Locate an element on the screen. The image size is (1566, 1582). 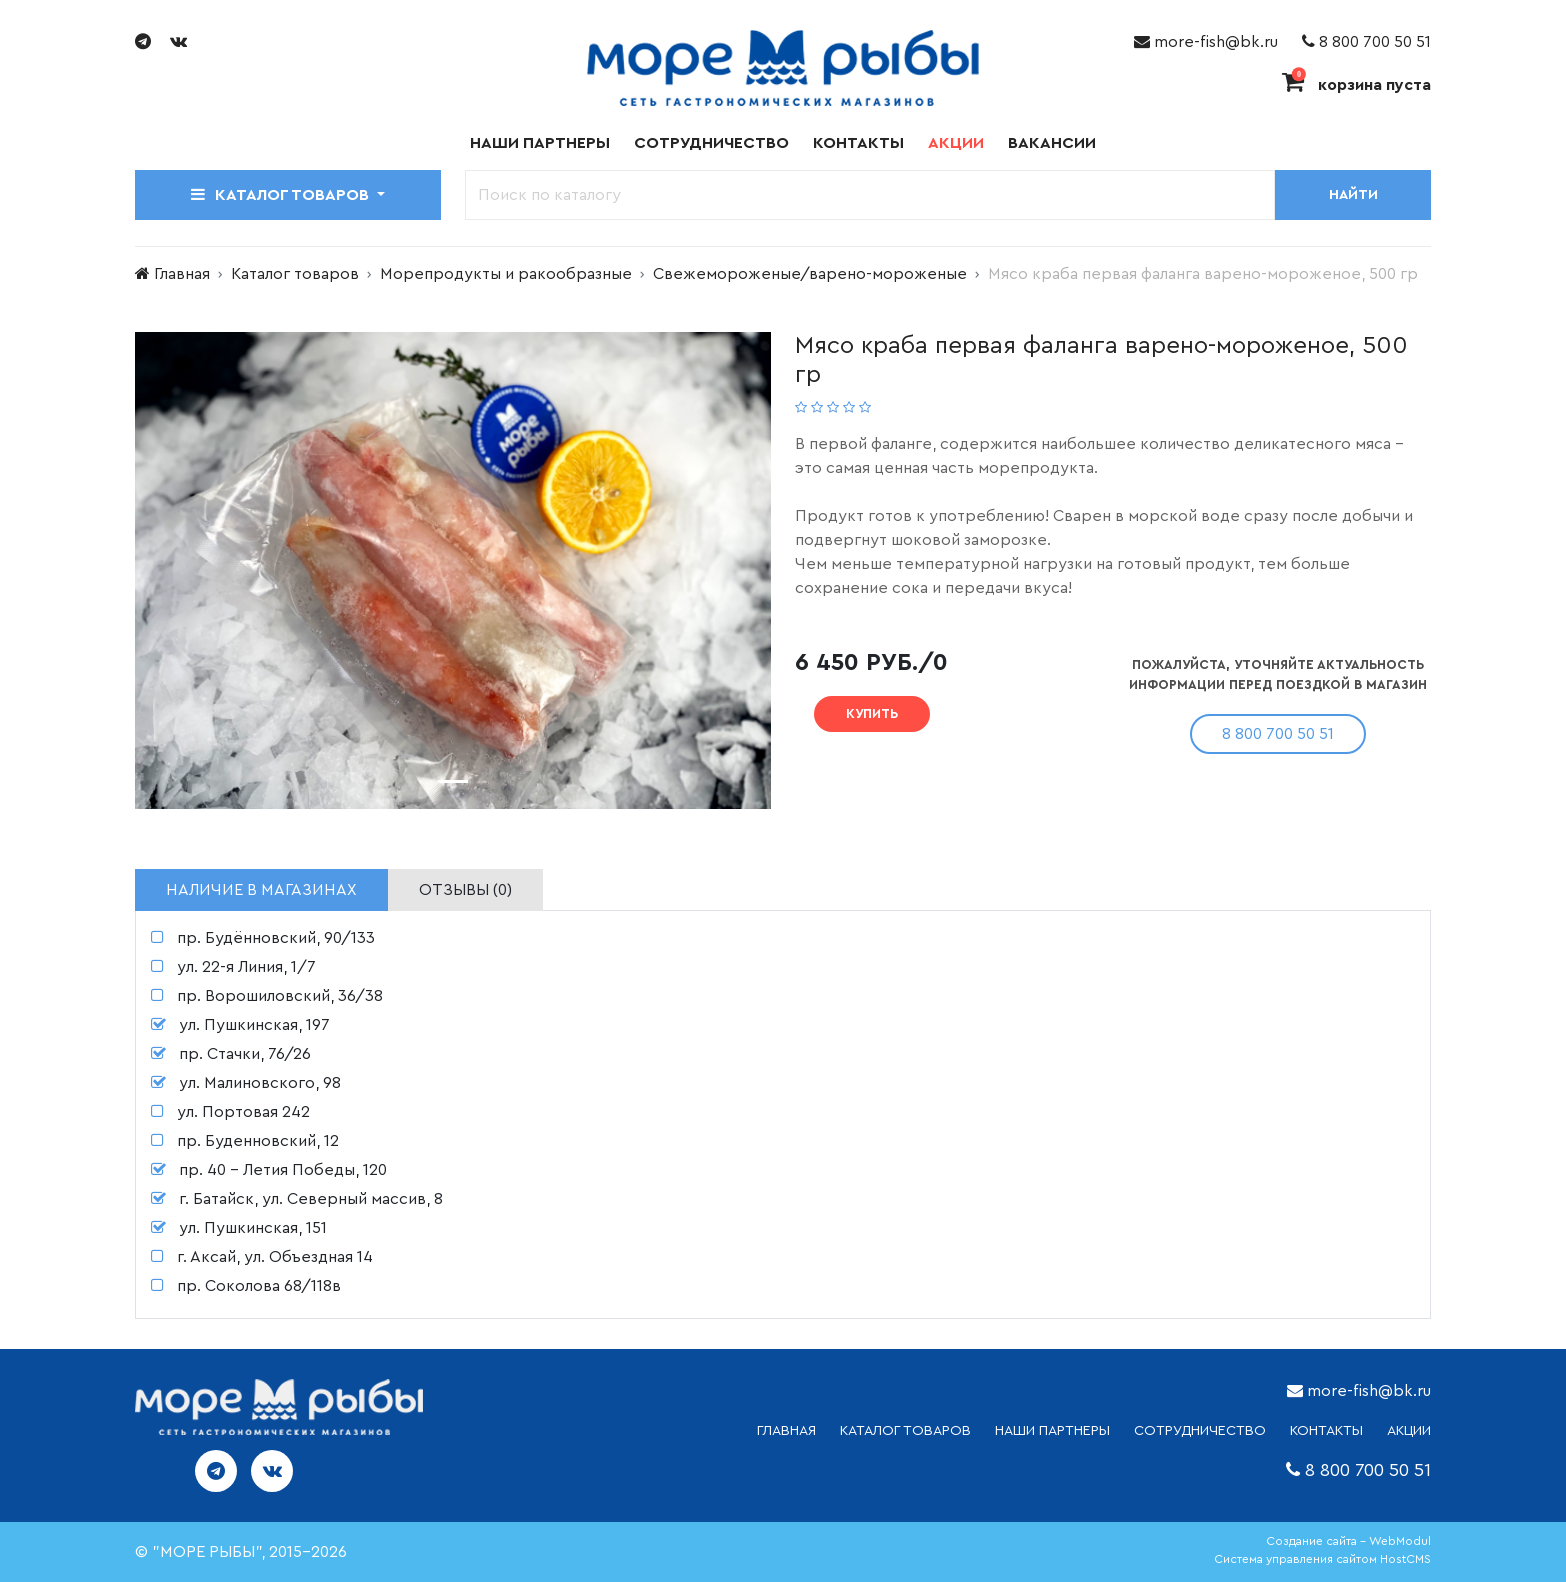
СОТРУДНИЧЕСТВО is located at coordinates (1200, 1431).